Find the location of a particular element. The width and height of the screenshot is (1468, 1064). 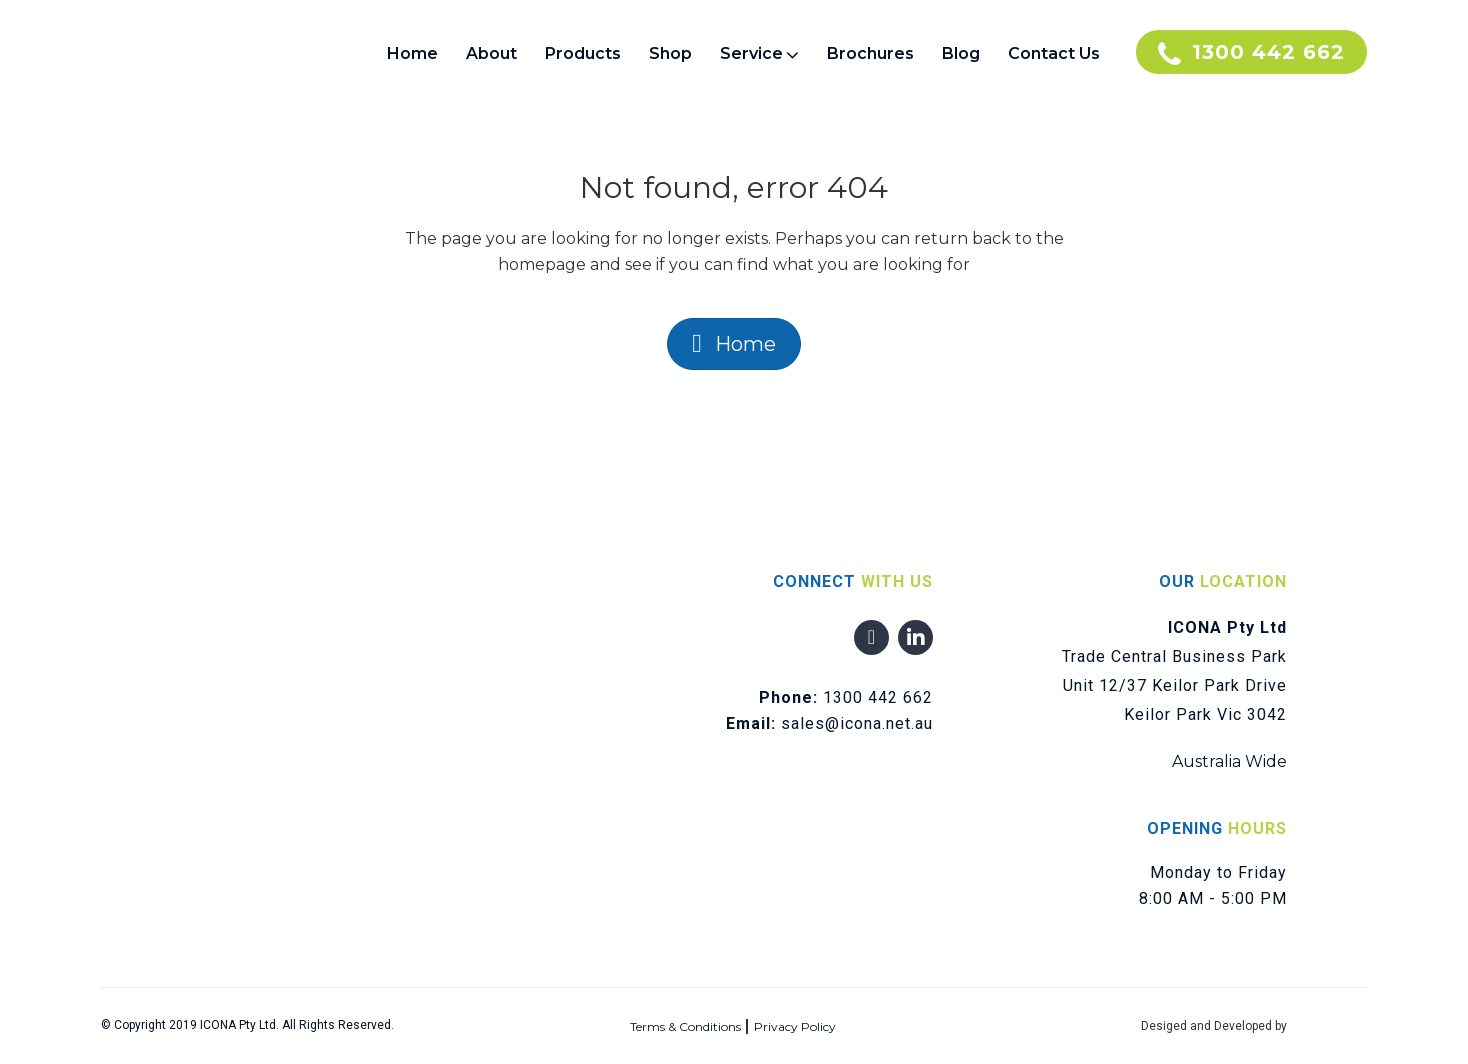

Privacy Policy is located at coordinates (795, 1026).